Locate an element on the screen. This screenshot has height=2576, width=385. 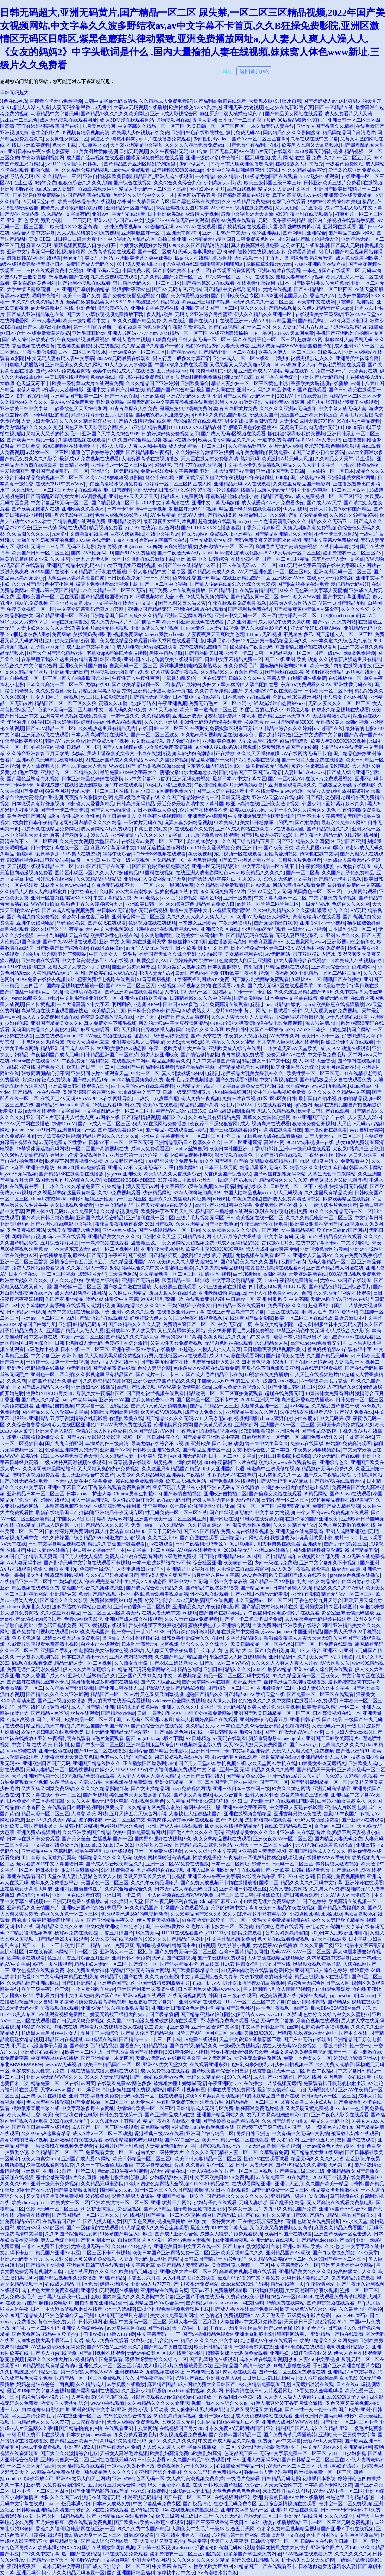
S级爆乳玩具酱国产VIP皮裤 is located at coordinates (288, 747).